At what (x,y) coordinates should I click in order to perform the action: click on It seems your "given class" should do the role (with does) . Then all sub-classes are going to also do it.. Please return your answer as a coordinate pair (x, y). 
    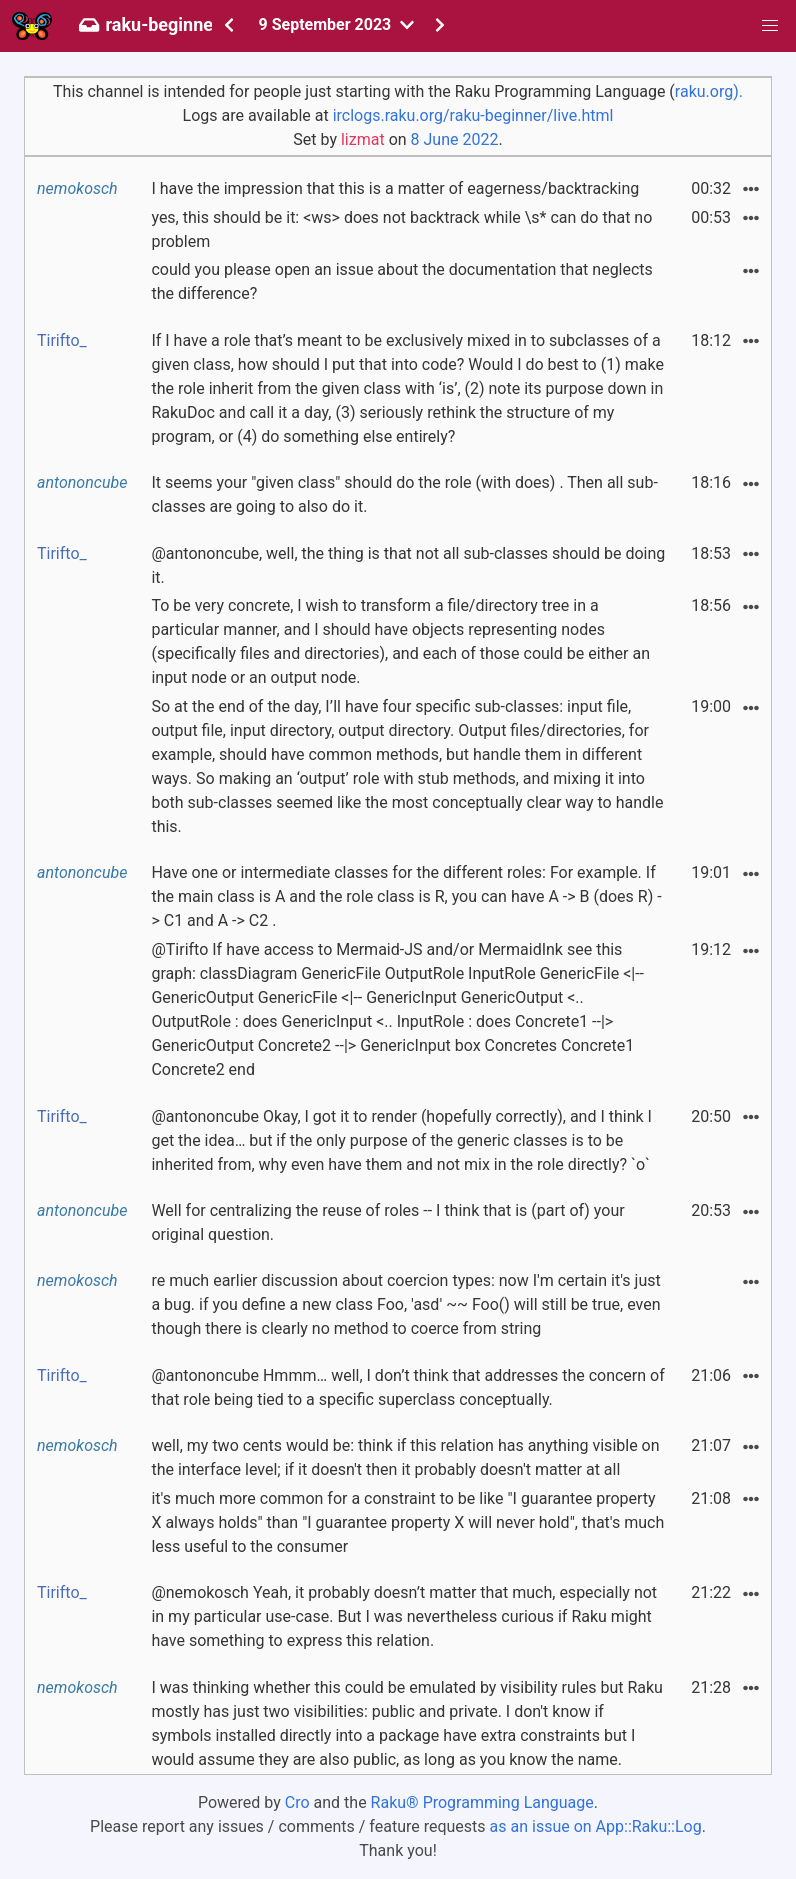
    Looking at the image, I should click on (404, 494).